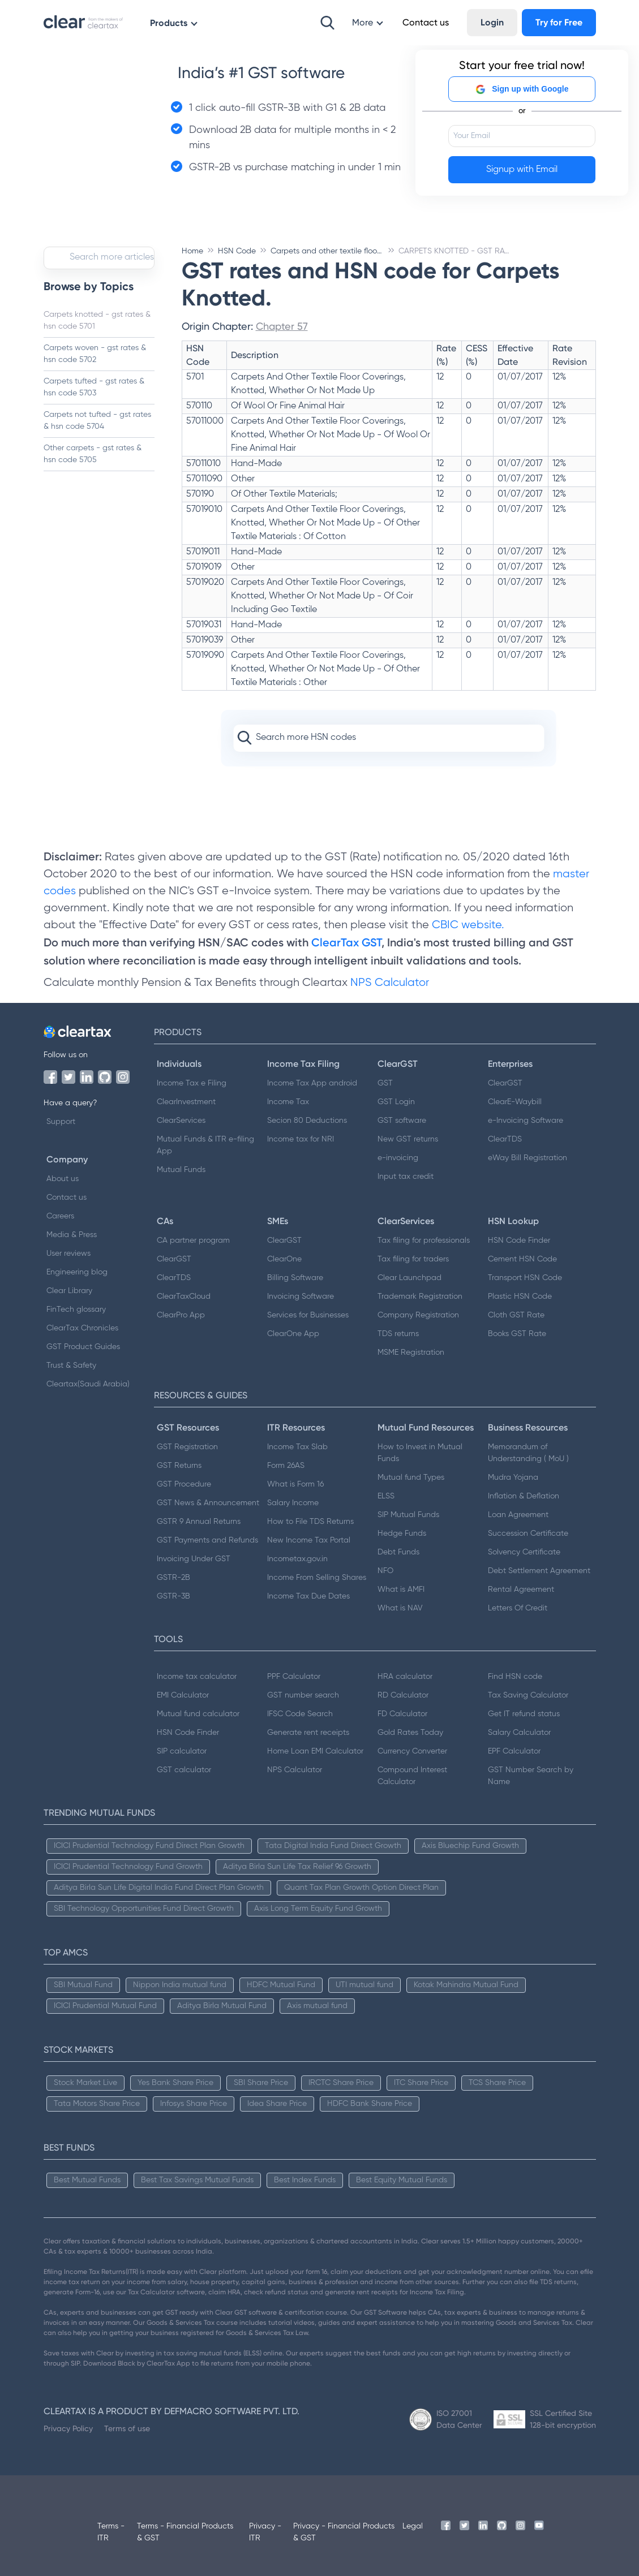  What do you see at coordinates (410, 1733) in the screenshot?
I see `Gold Rates Today` at bounding box center [410, 1733].